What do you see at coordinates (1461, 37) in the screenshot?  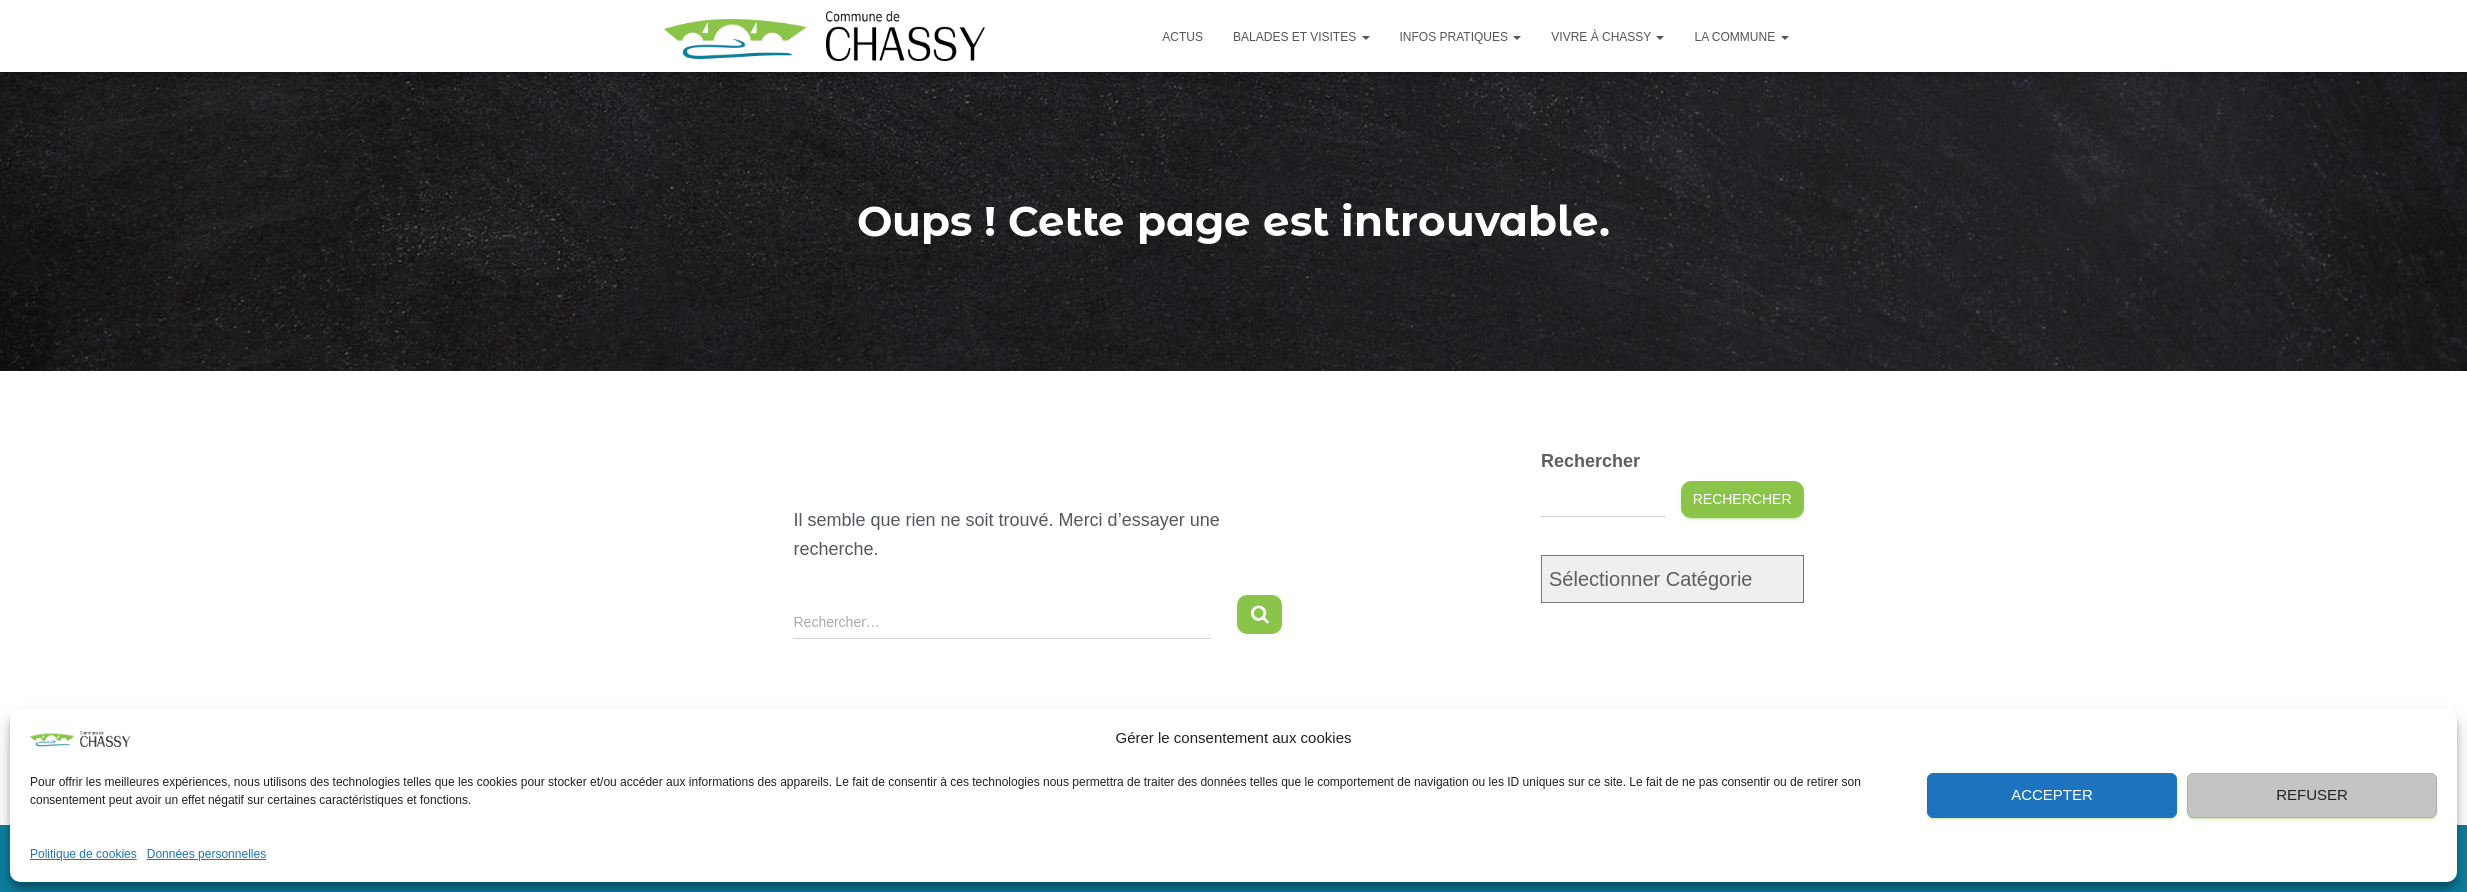 I see `Infos pratiques` at bounding box center [1461, 37].